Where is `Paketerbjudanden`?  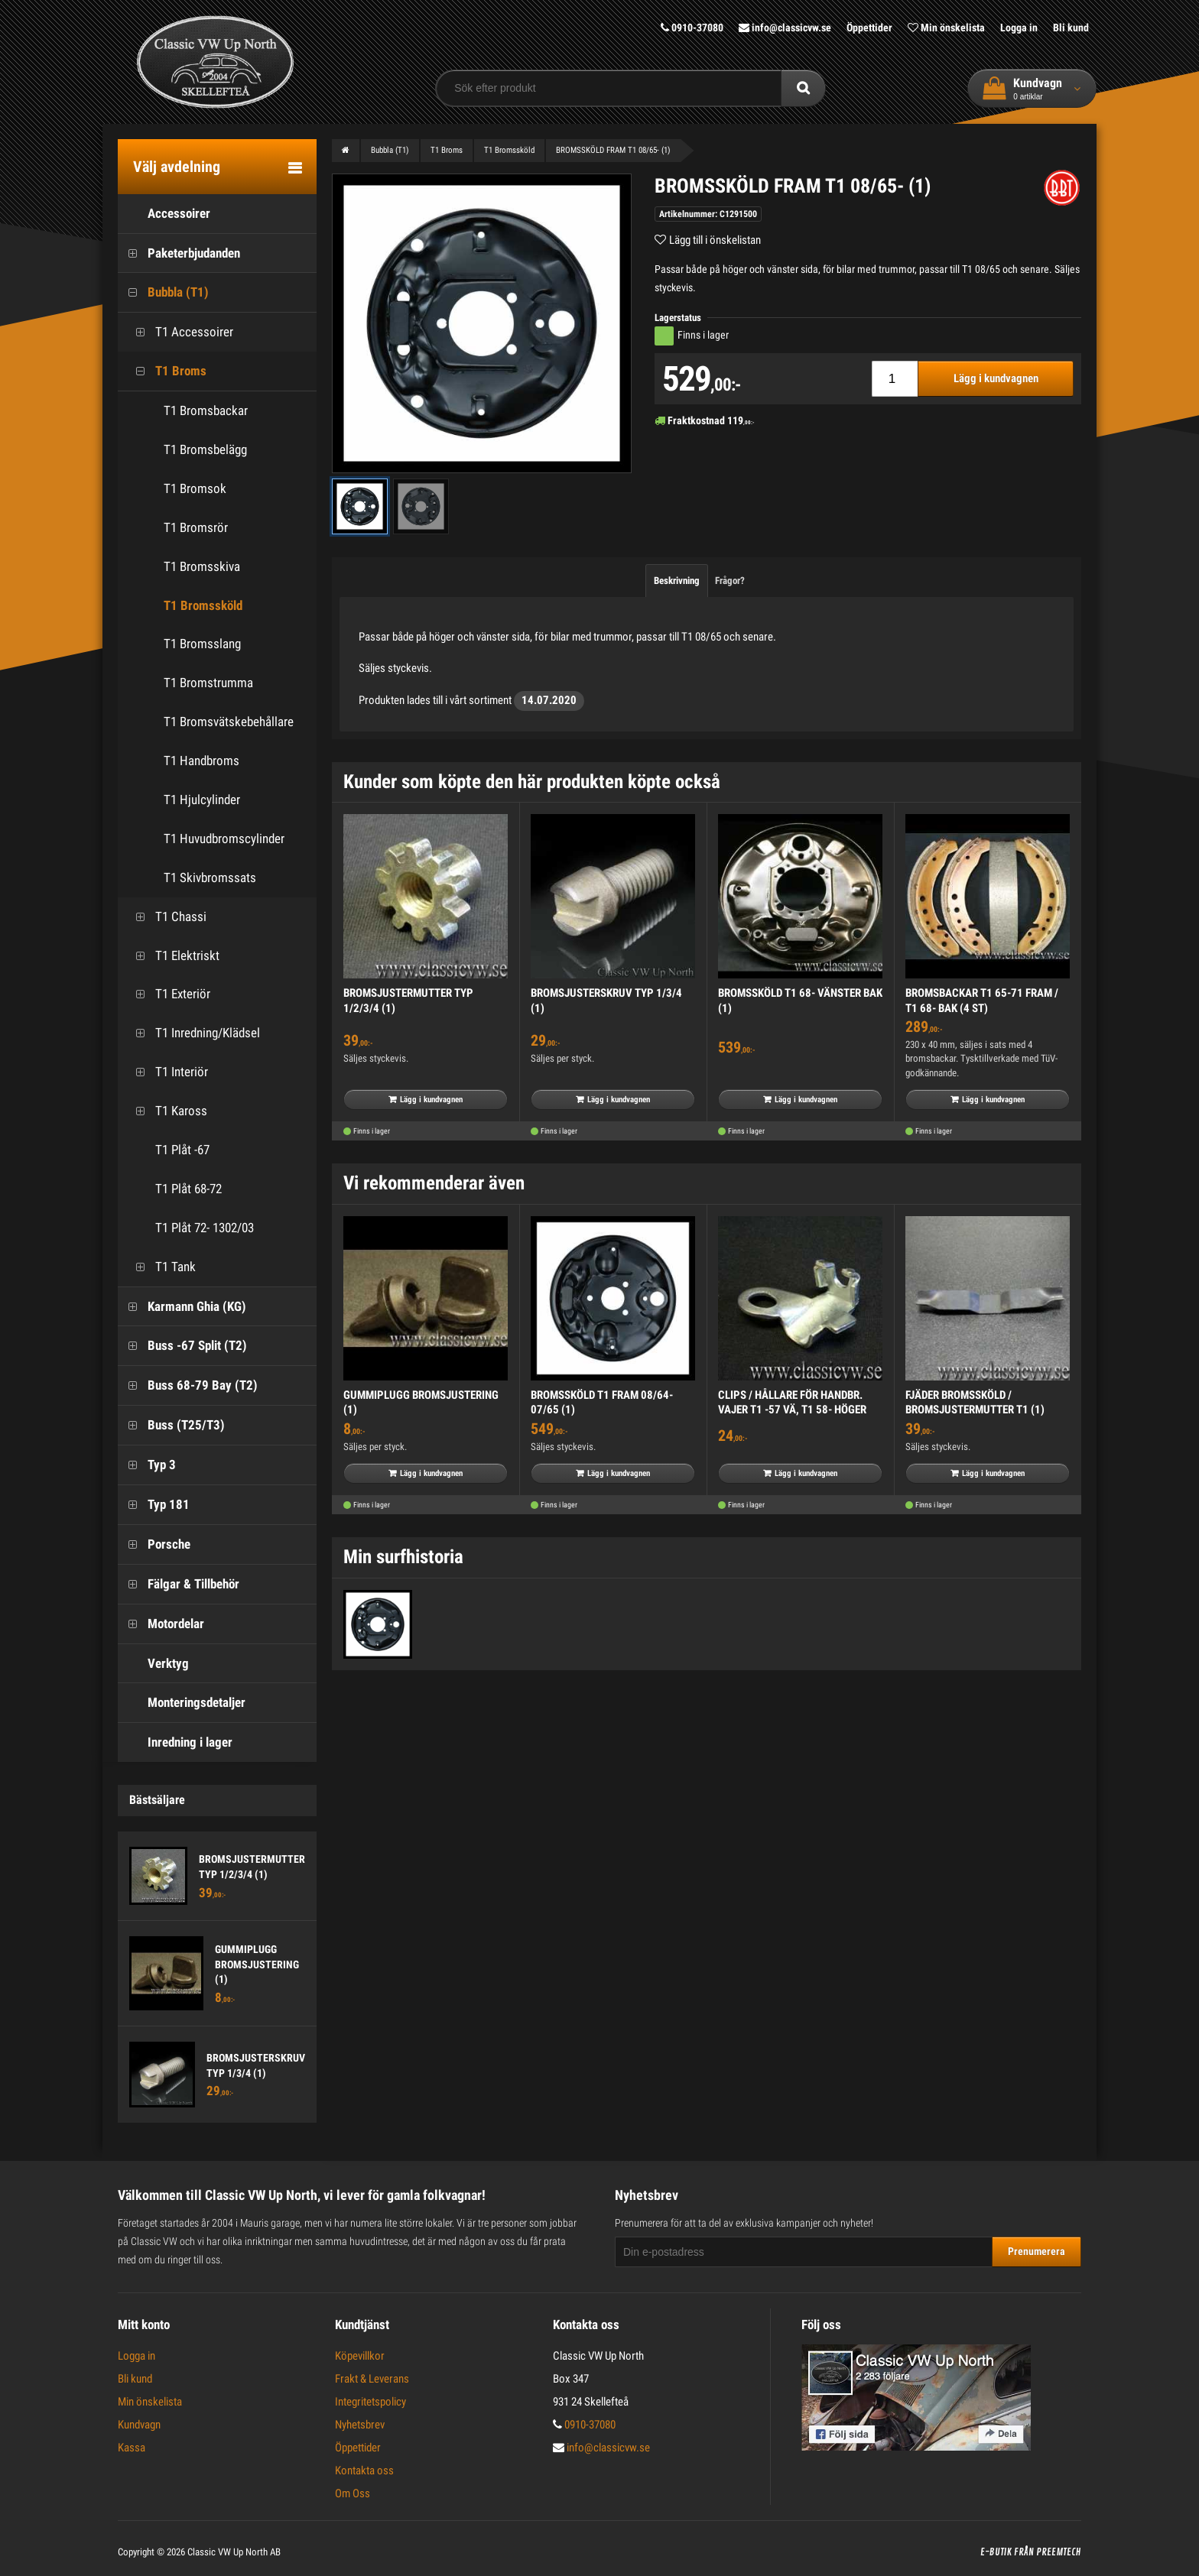
Paketerbjudanden is located at coordinates (179, 253).